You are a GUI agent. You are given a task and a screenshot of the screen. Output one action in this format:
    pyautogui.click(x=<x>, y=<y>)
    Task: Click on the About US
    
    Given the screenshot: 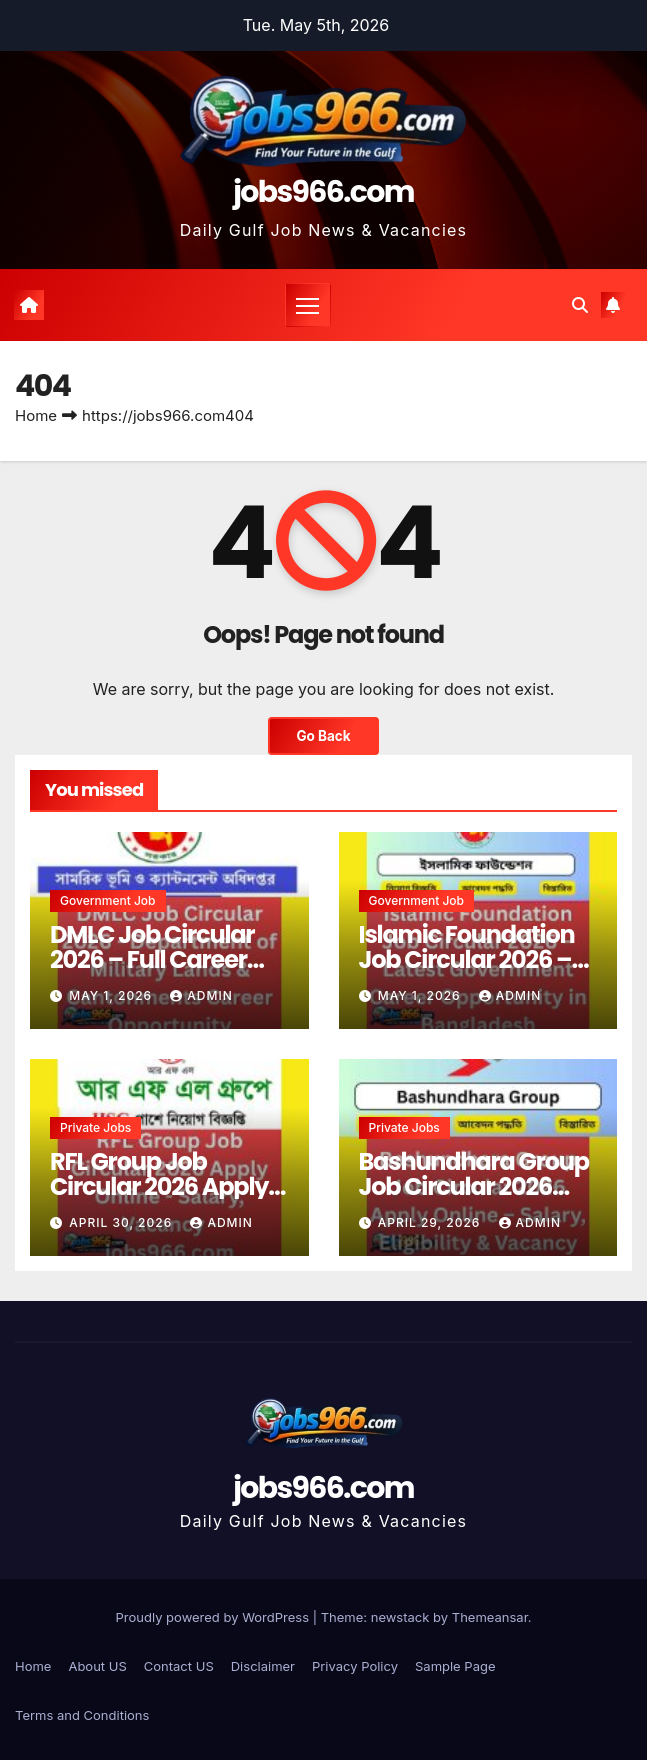 What is the action you would take?
    pyautogui.click(x=97, y=1666)
    